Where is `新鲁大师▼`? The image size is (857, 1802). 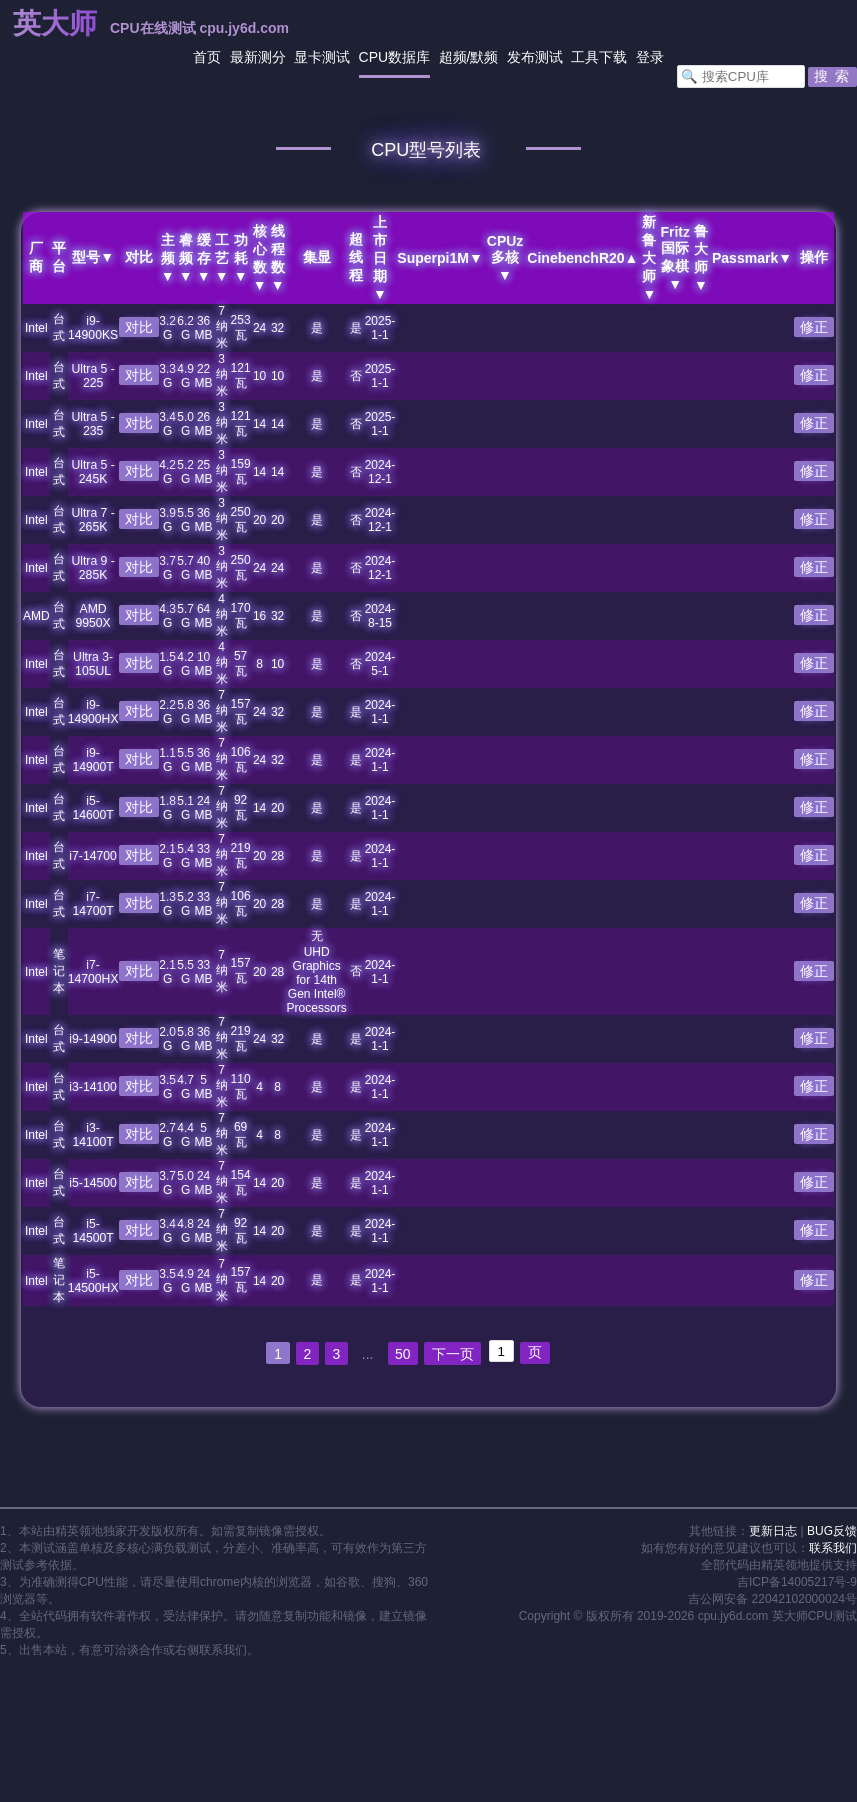
新鲁大师▼ is located at coordinates (649, 258).